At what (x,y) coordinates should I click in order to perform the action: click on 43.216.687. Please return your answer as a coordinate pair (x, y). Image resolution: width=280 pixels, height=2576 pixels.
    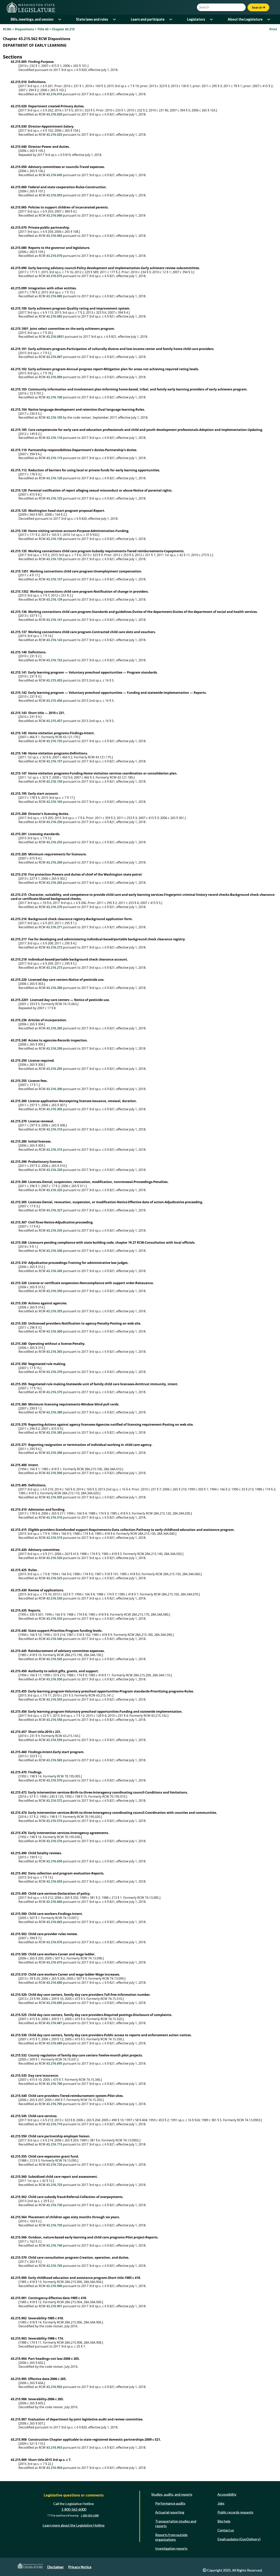
    Looking at the image, I should click on (54, 2023).